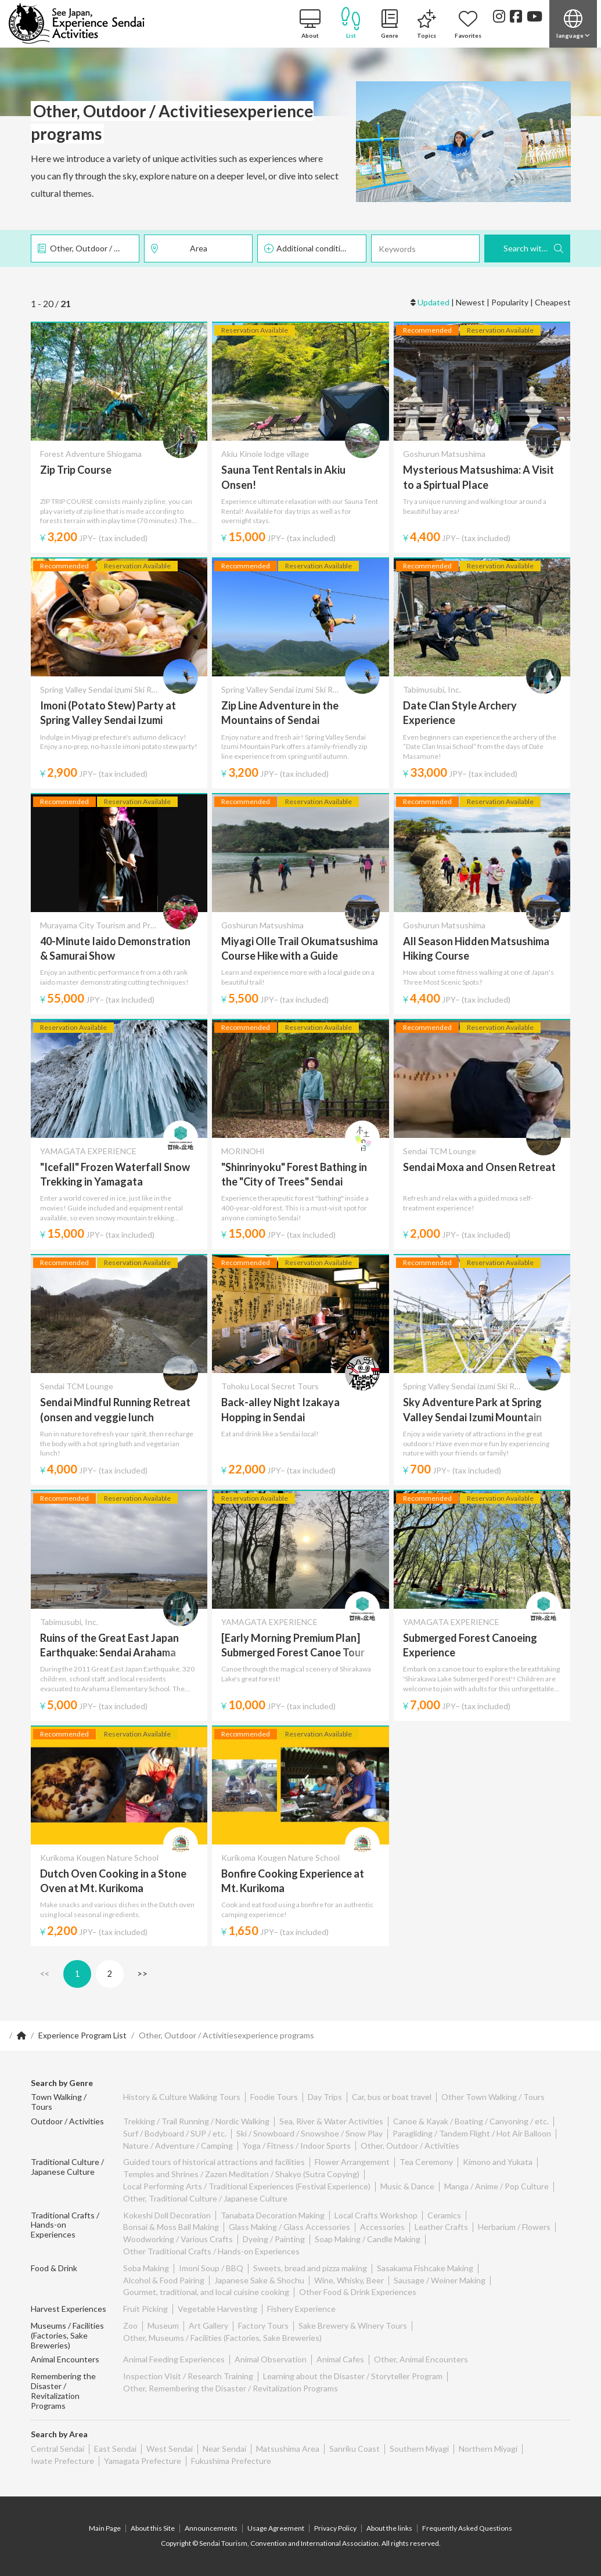 The image size is (601, 2576). I want to click on Local Crafts Workshop, so click(376, 2215).